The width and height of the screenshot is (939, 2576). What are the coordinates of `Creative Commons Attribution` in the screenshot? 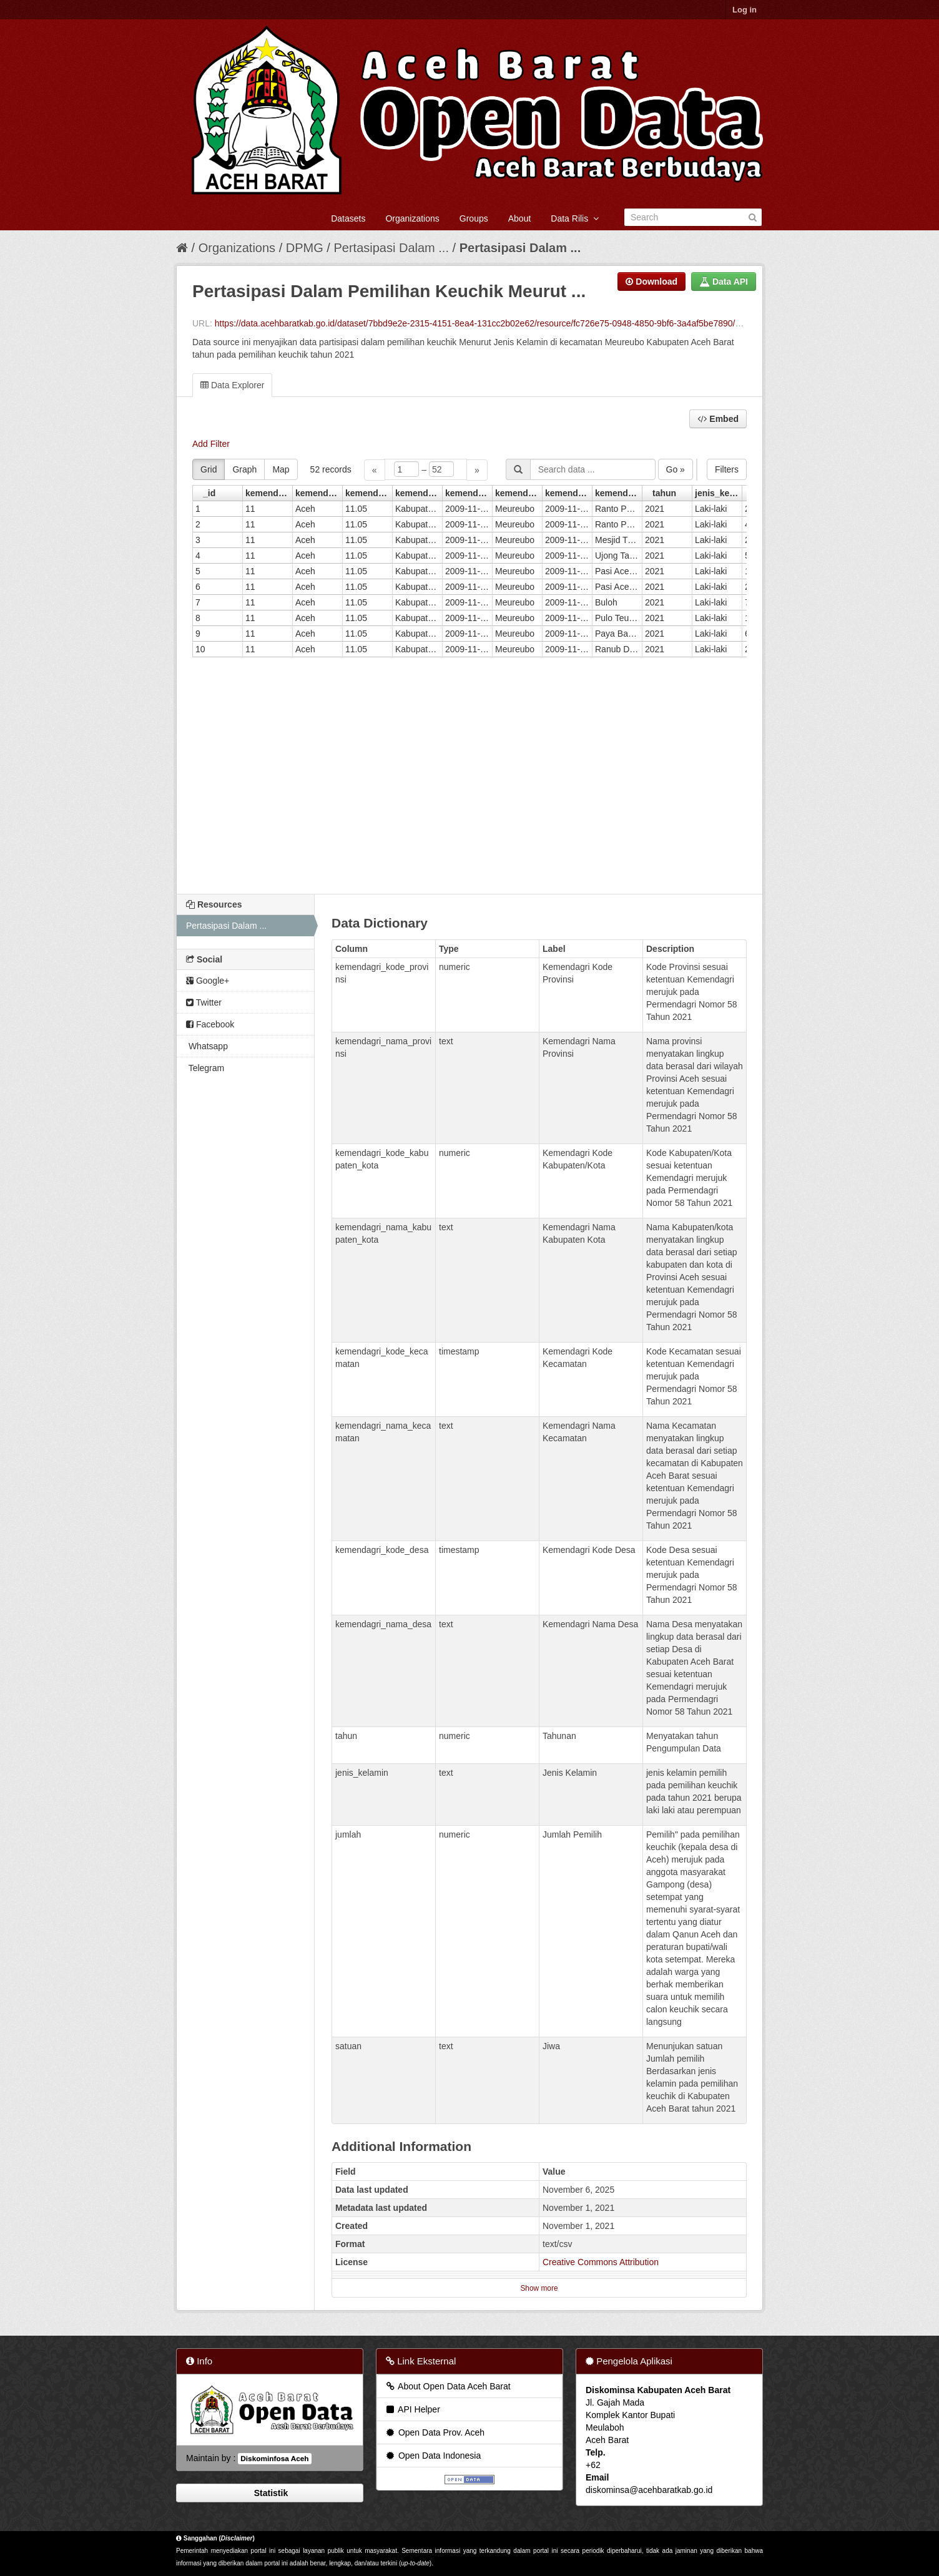 It's located at (601, 2262).